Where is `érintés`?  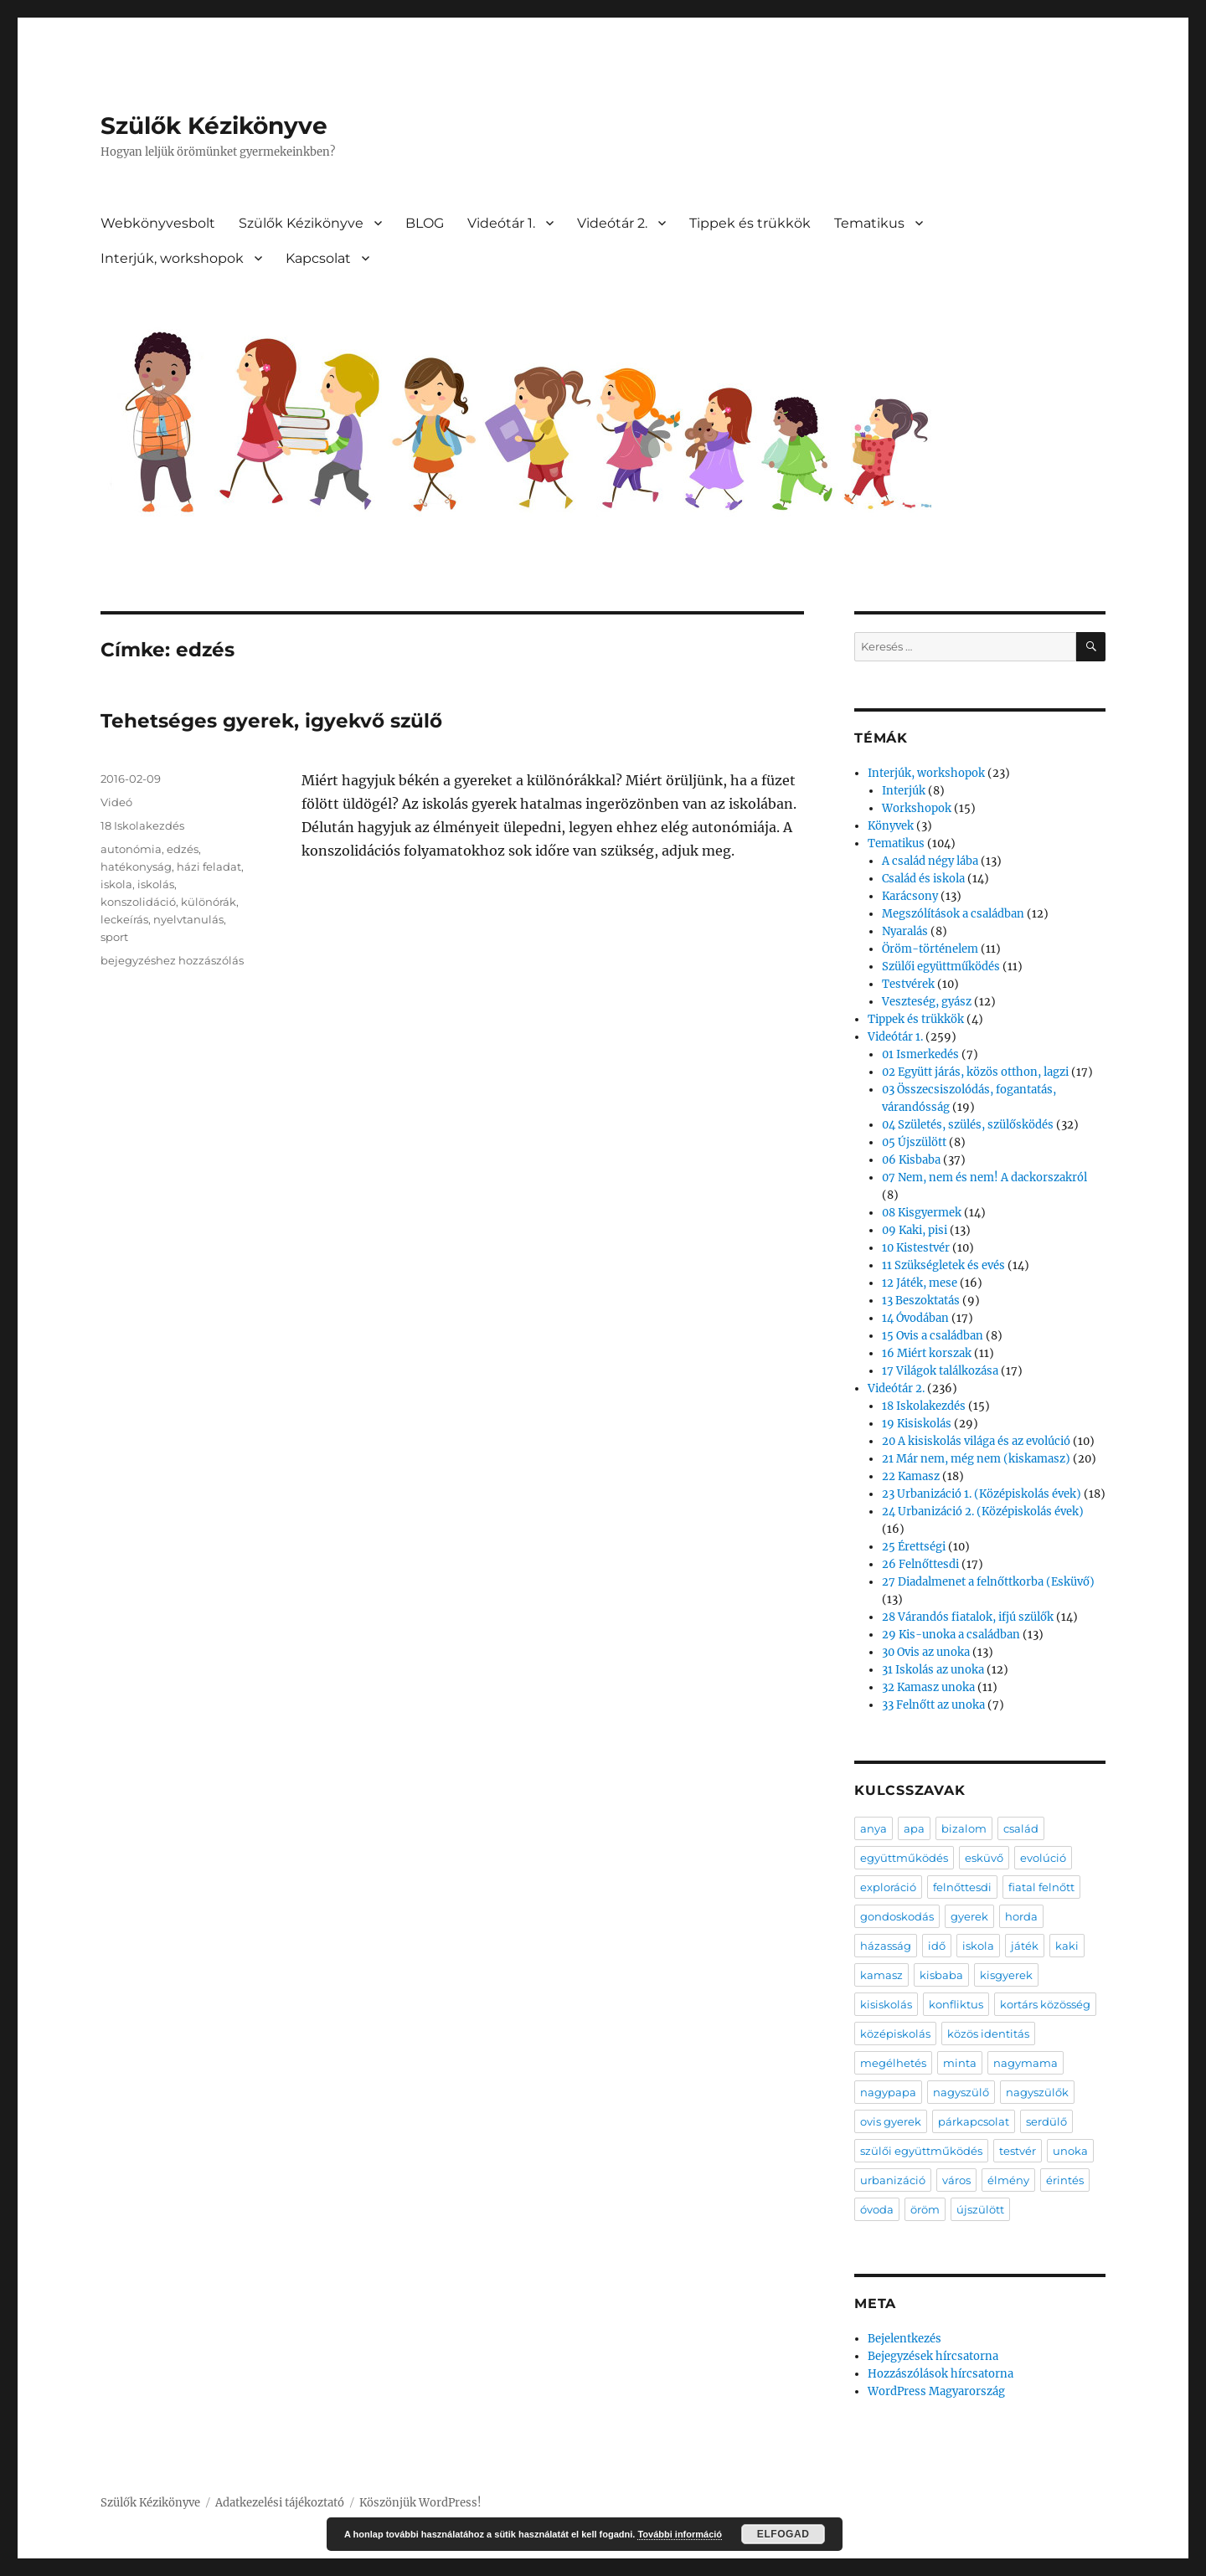
érintés is located at coordinates (1065, 2180).